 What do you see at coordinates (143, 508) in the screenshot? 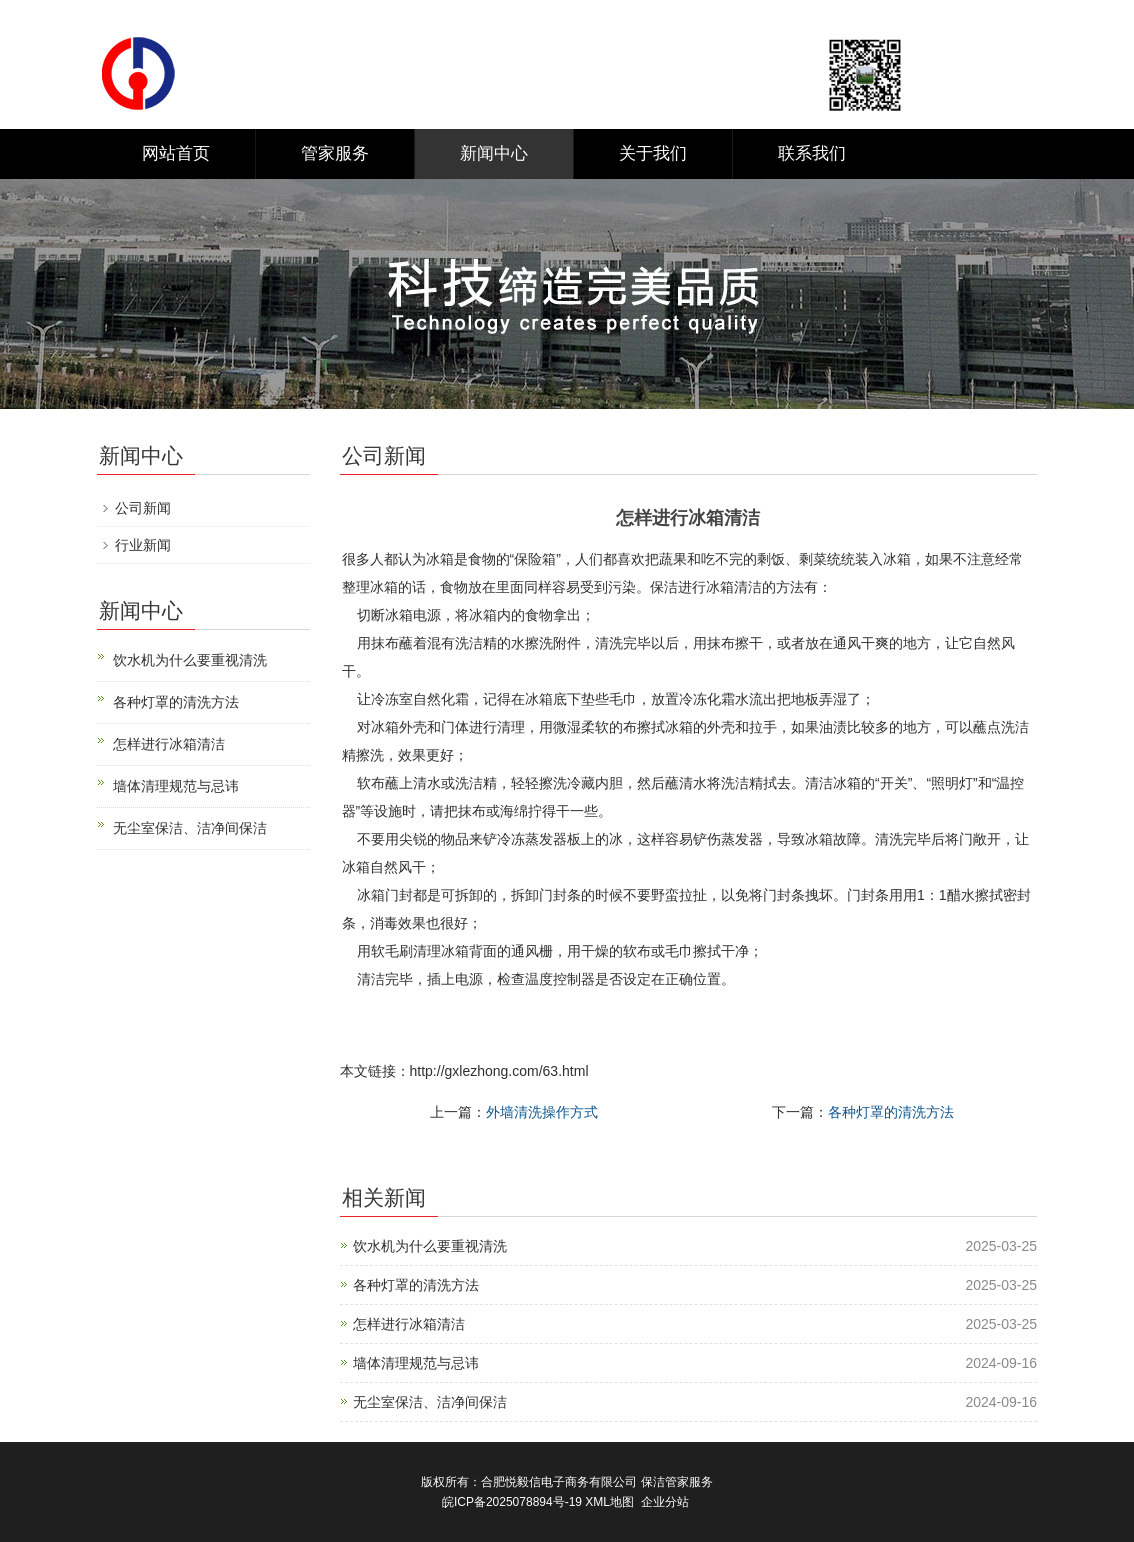
I see `公司新闻` at bounding box center [143, 508].